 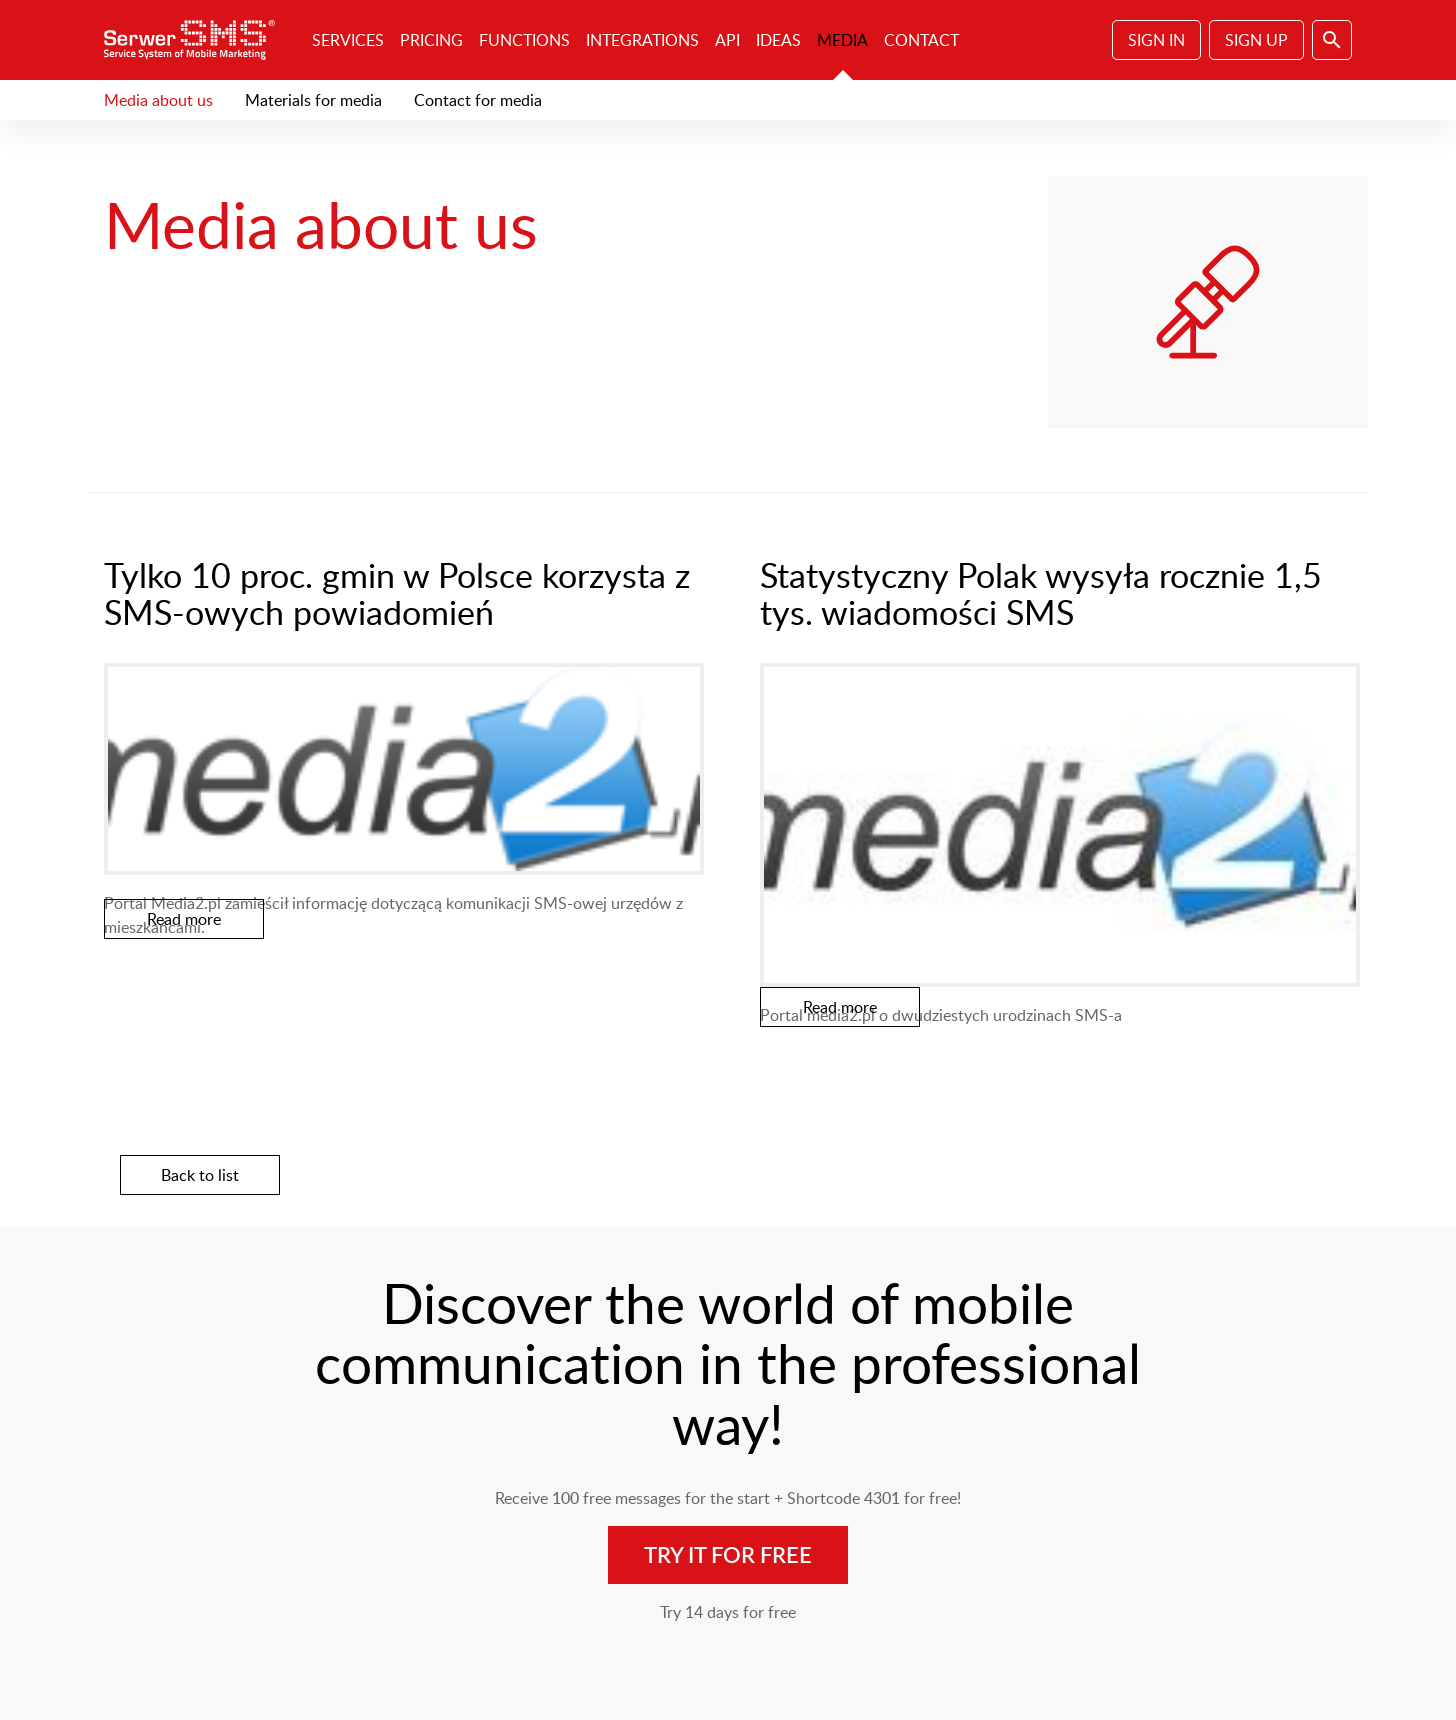 I want to click on Sign In, so click(x=1156, y=40).